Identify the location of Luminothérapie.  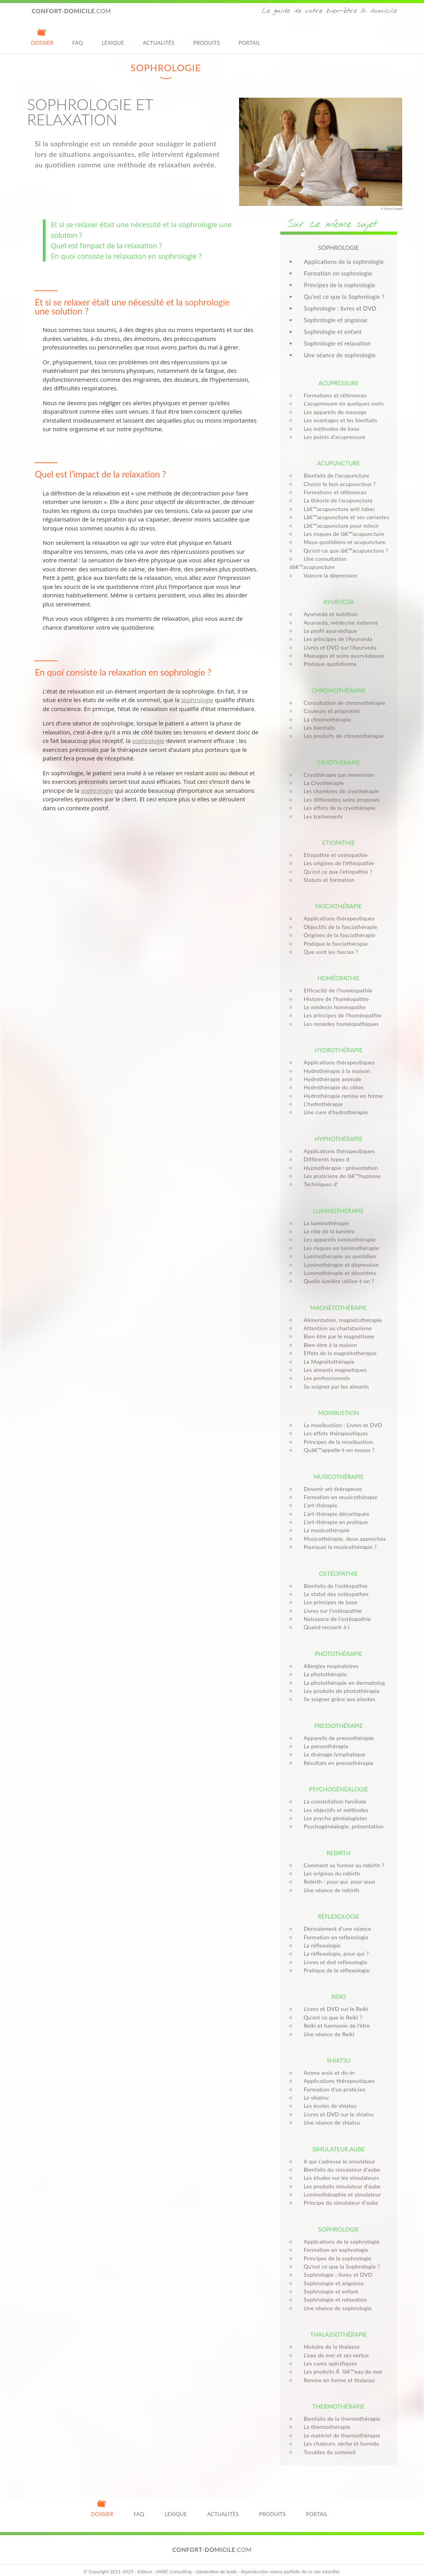
(338, 1202).